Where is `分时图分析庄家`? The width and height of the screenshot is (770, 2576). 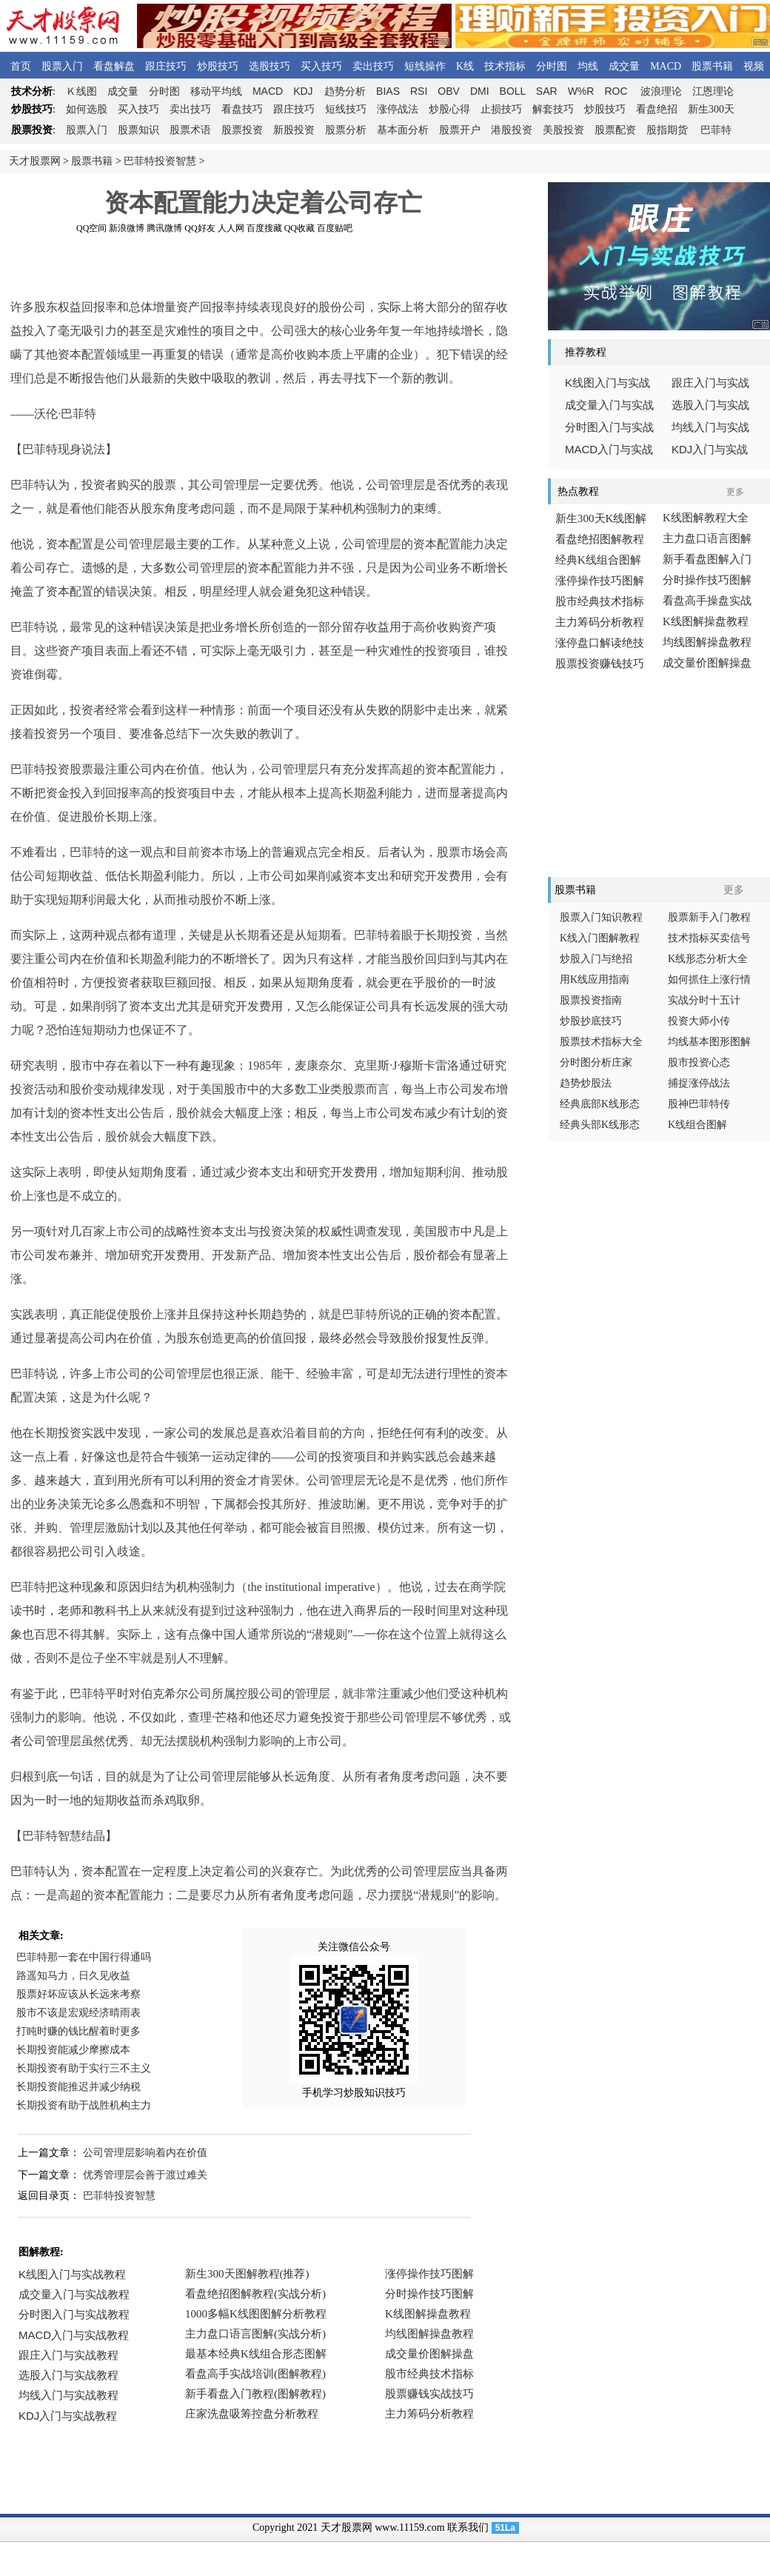
分时图分析庄家 is located at coordinates (596, 1062).